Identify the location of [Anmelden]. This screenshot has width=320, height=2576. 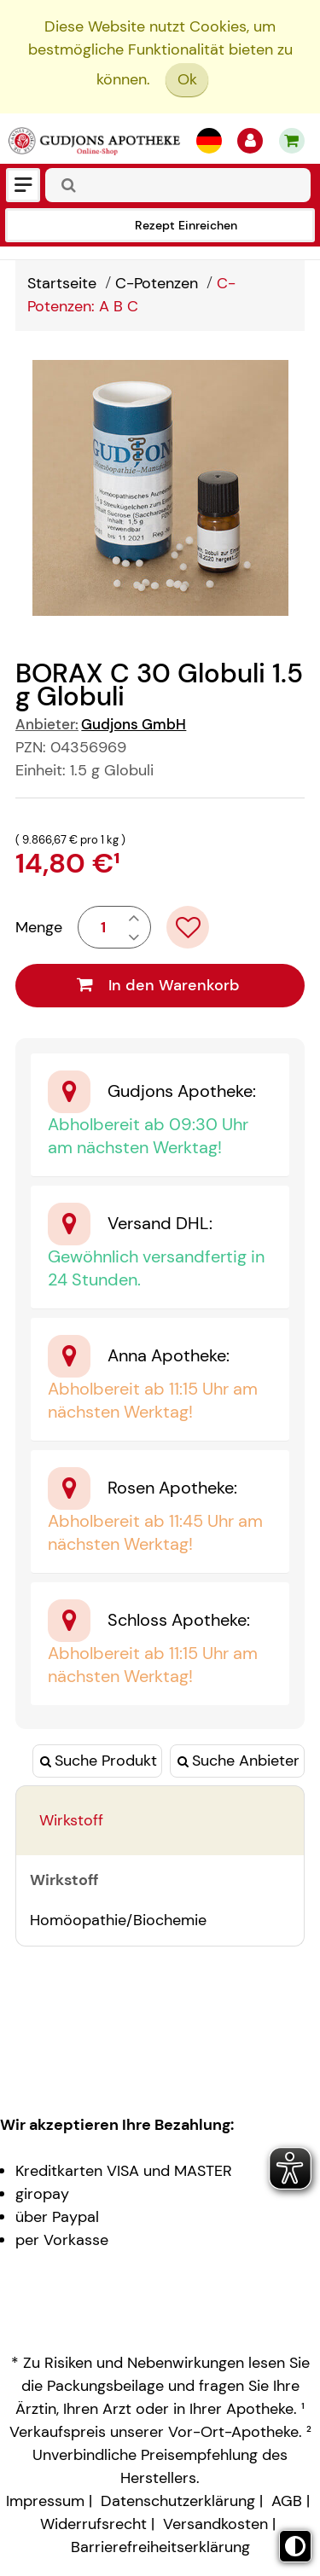
(250, 141).